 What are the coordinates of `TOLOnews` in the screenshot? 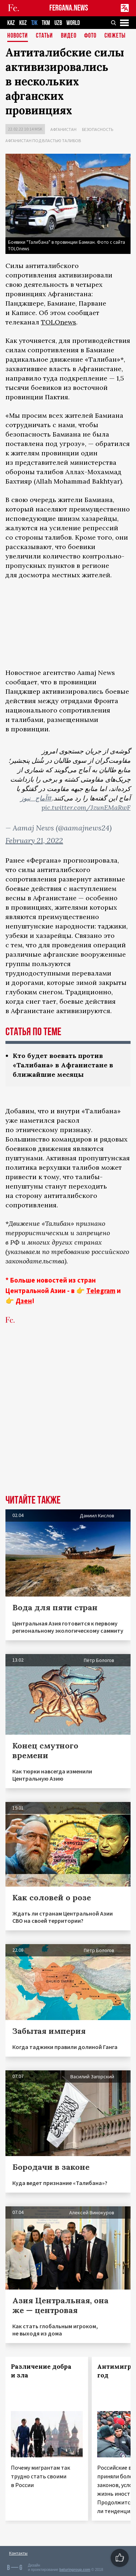 It's located at (58, 322).